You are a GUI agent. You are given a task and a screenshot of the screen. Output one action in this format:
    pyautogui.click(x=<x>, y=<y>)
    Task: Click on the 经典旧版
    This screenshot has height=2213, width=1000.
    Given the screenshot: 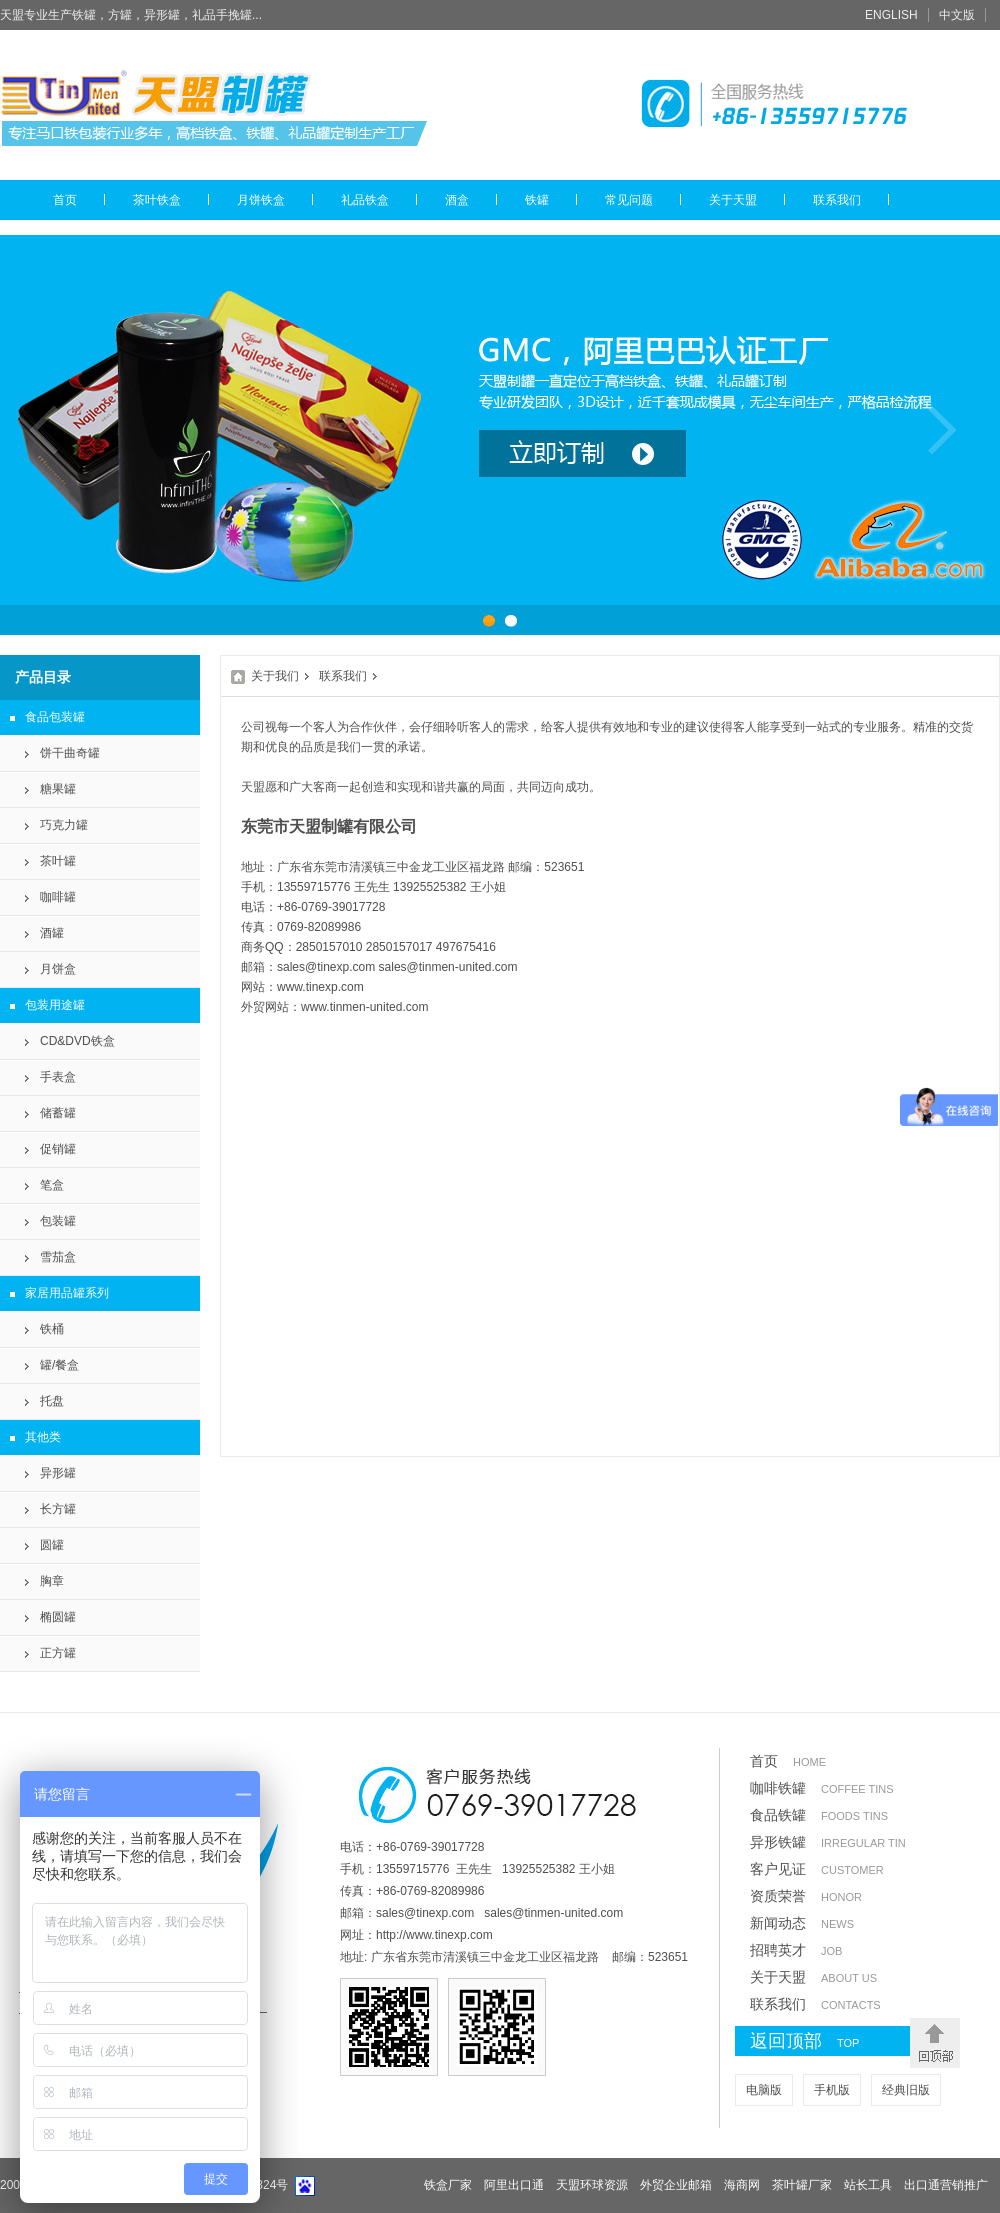 What is the action you would take?
    pyautogui.click(x=906, y=2090)
    